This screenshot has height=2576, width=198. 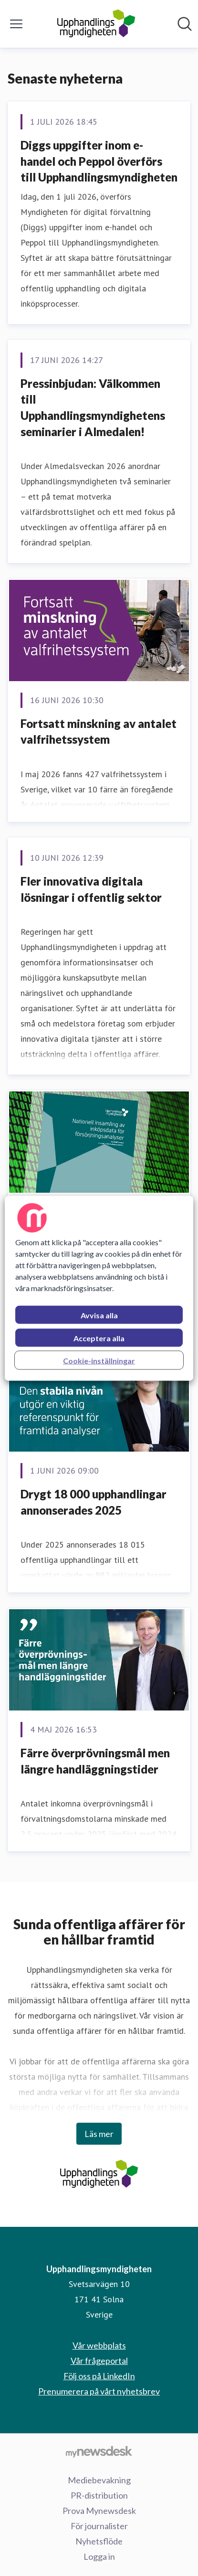 What do you see at coordinates (99, 2480) in the screenshot?
I see `Mediebevakning [Mediebevakning (öppnas i nytt fönster)]` at bounding box center [99, 2480].